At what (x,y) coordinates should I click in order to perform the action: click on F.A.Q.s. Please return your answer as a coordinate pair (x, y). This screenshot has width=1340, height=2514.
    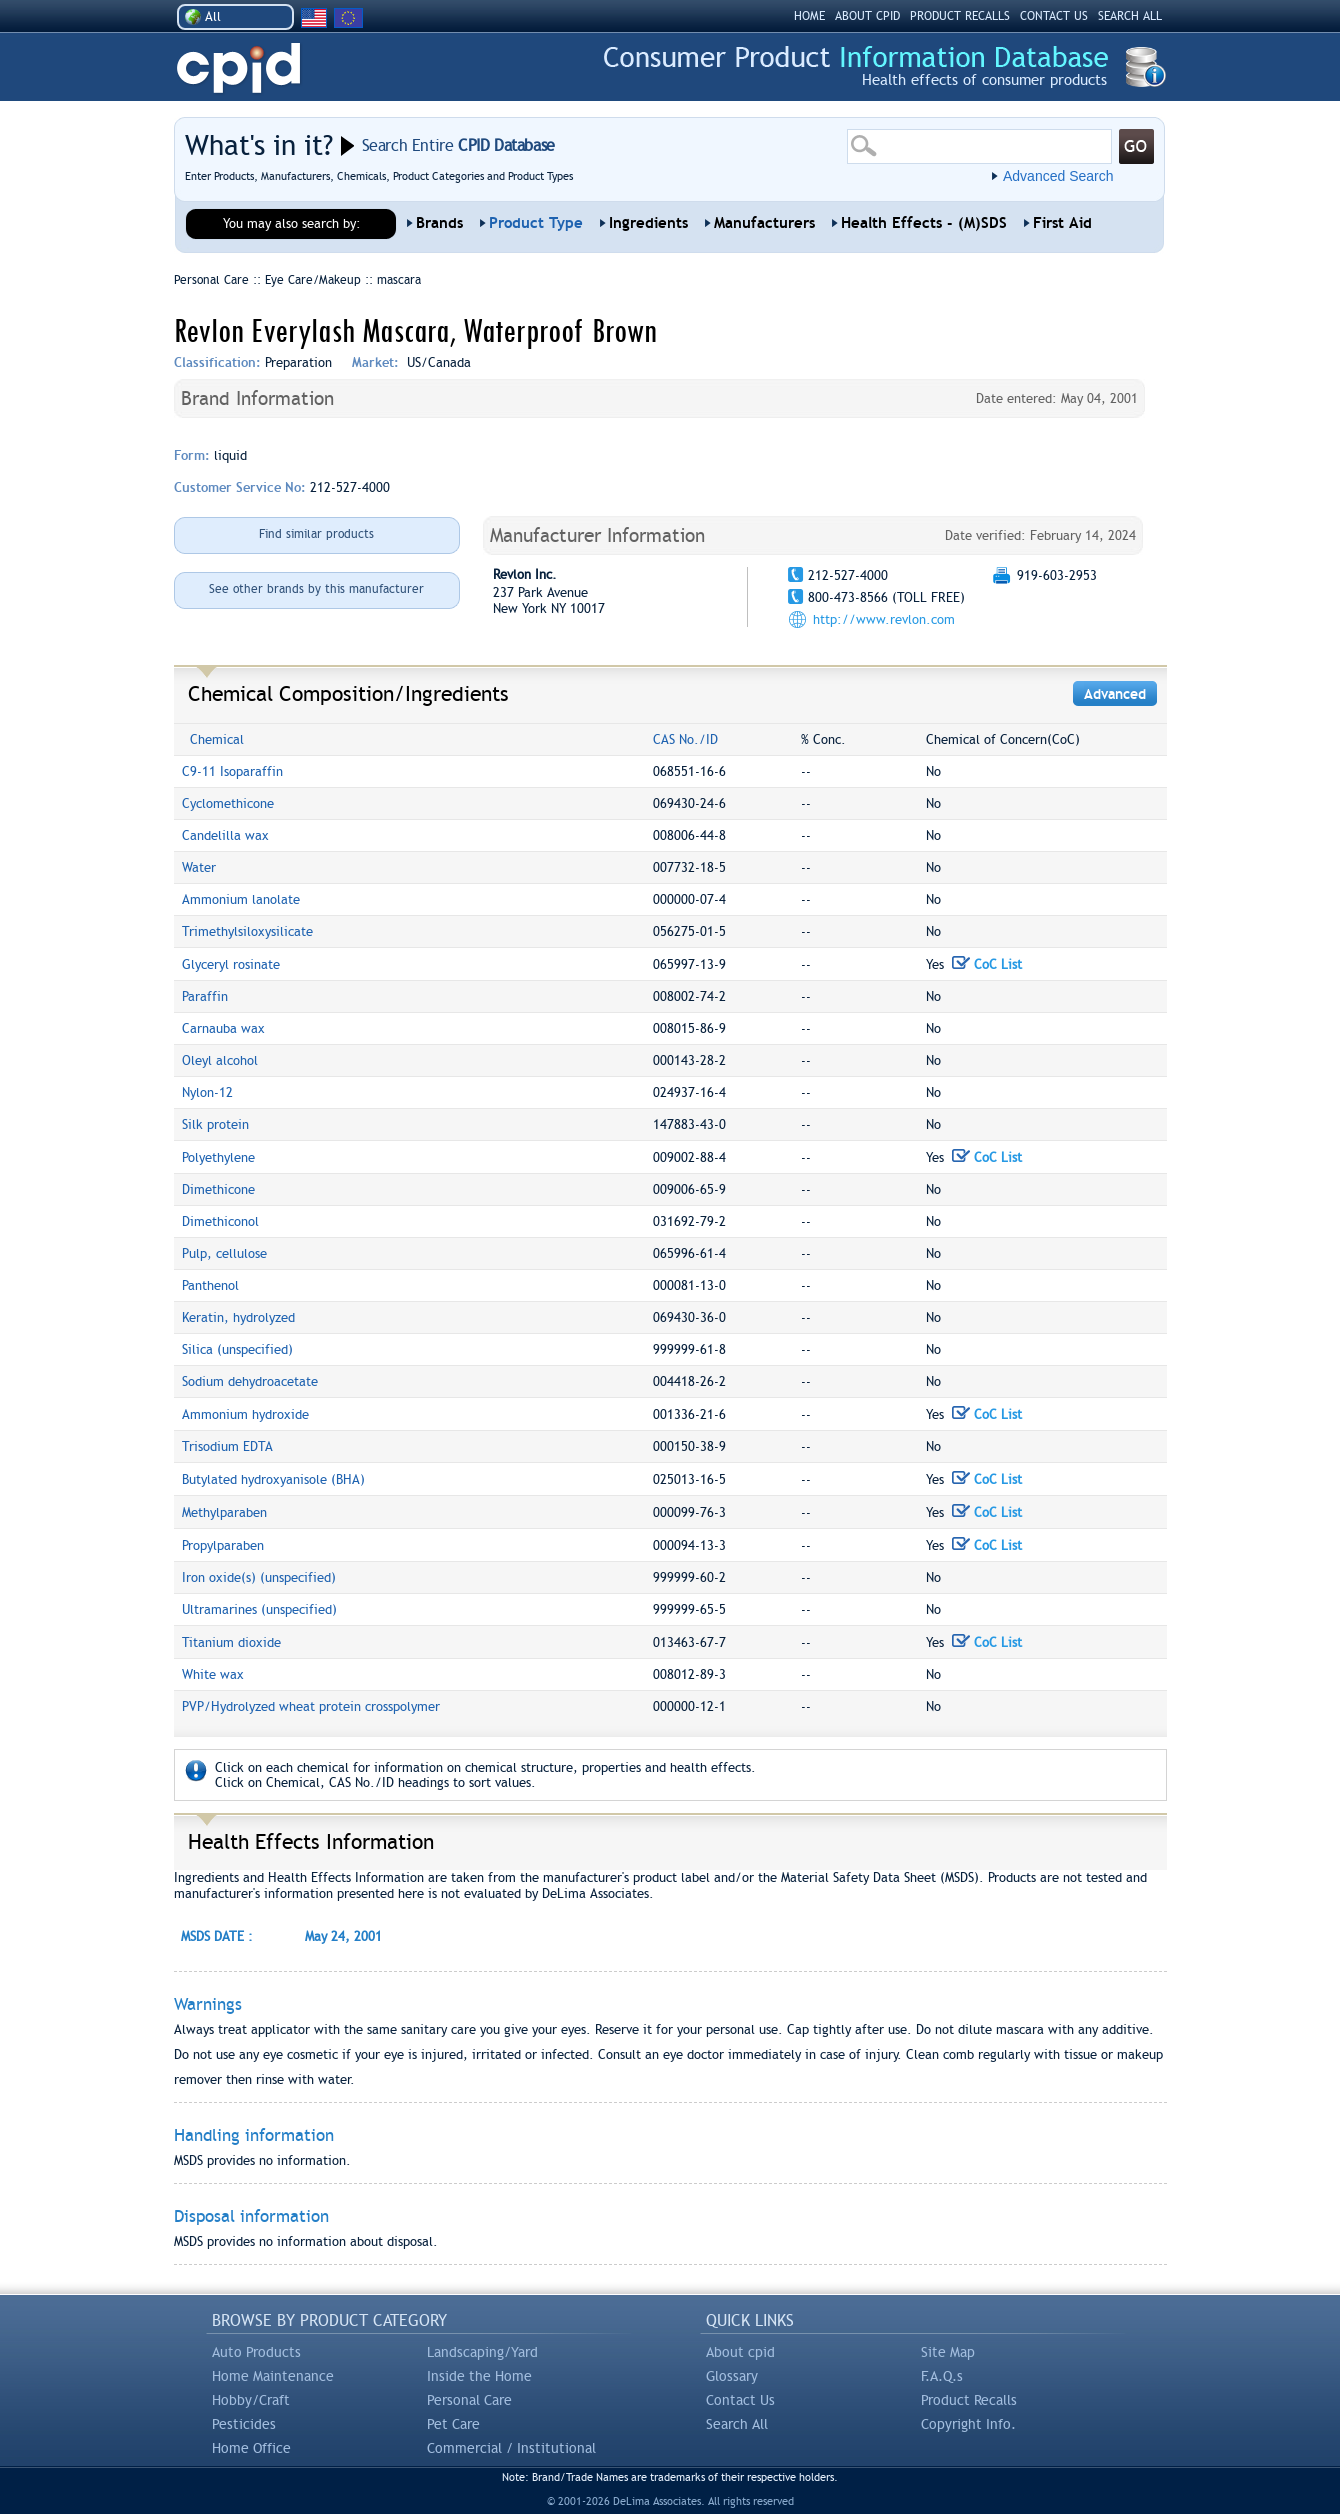
    Looking at the image, I should click on (942, 2376).